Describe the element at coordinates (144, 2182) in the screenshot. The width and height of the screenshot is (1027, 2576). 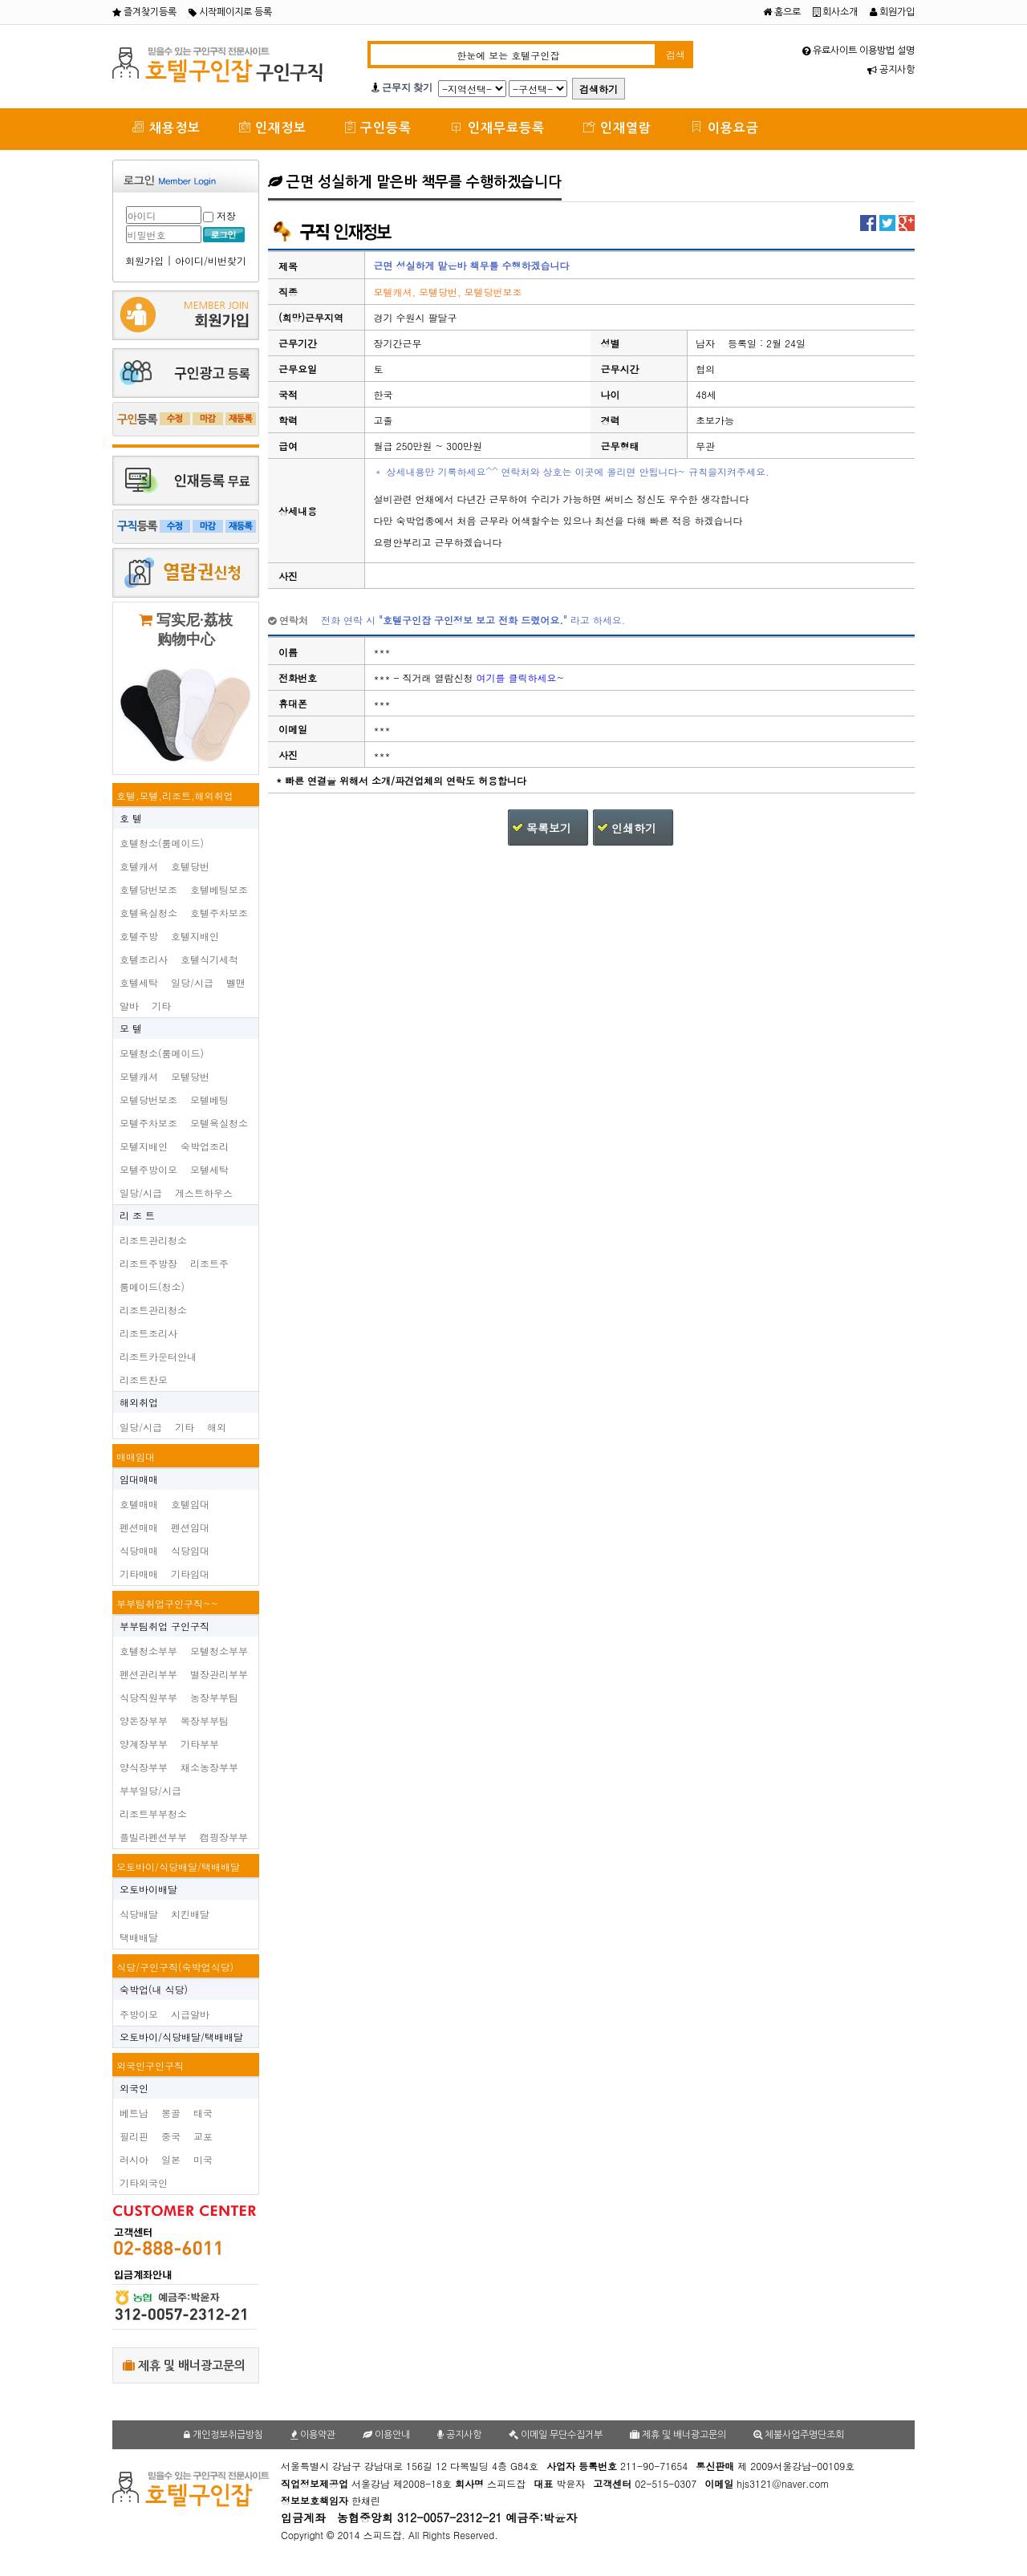
I see `기타외국인` at that location.